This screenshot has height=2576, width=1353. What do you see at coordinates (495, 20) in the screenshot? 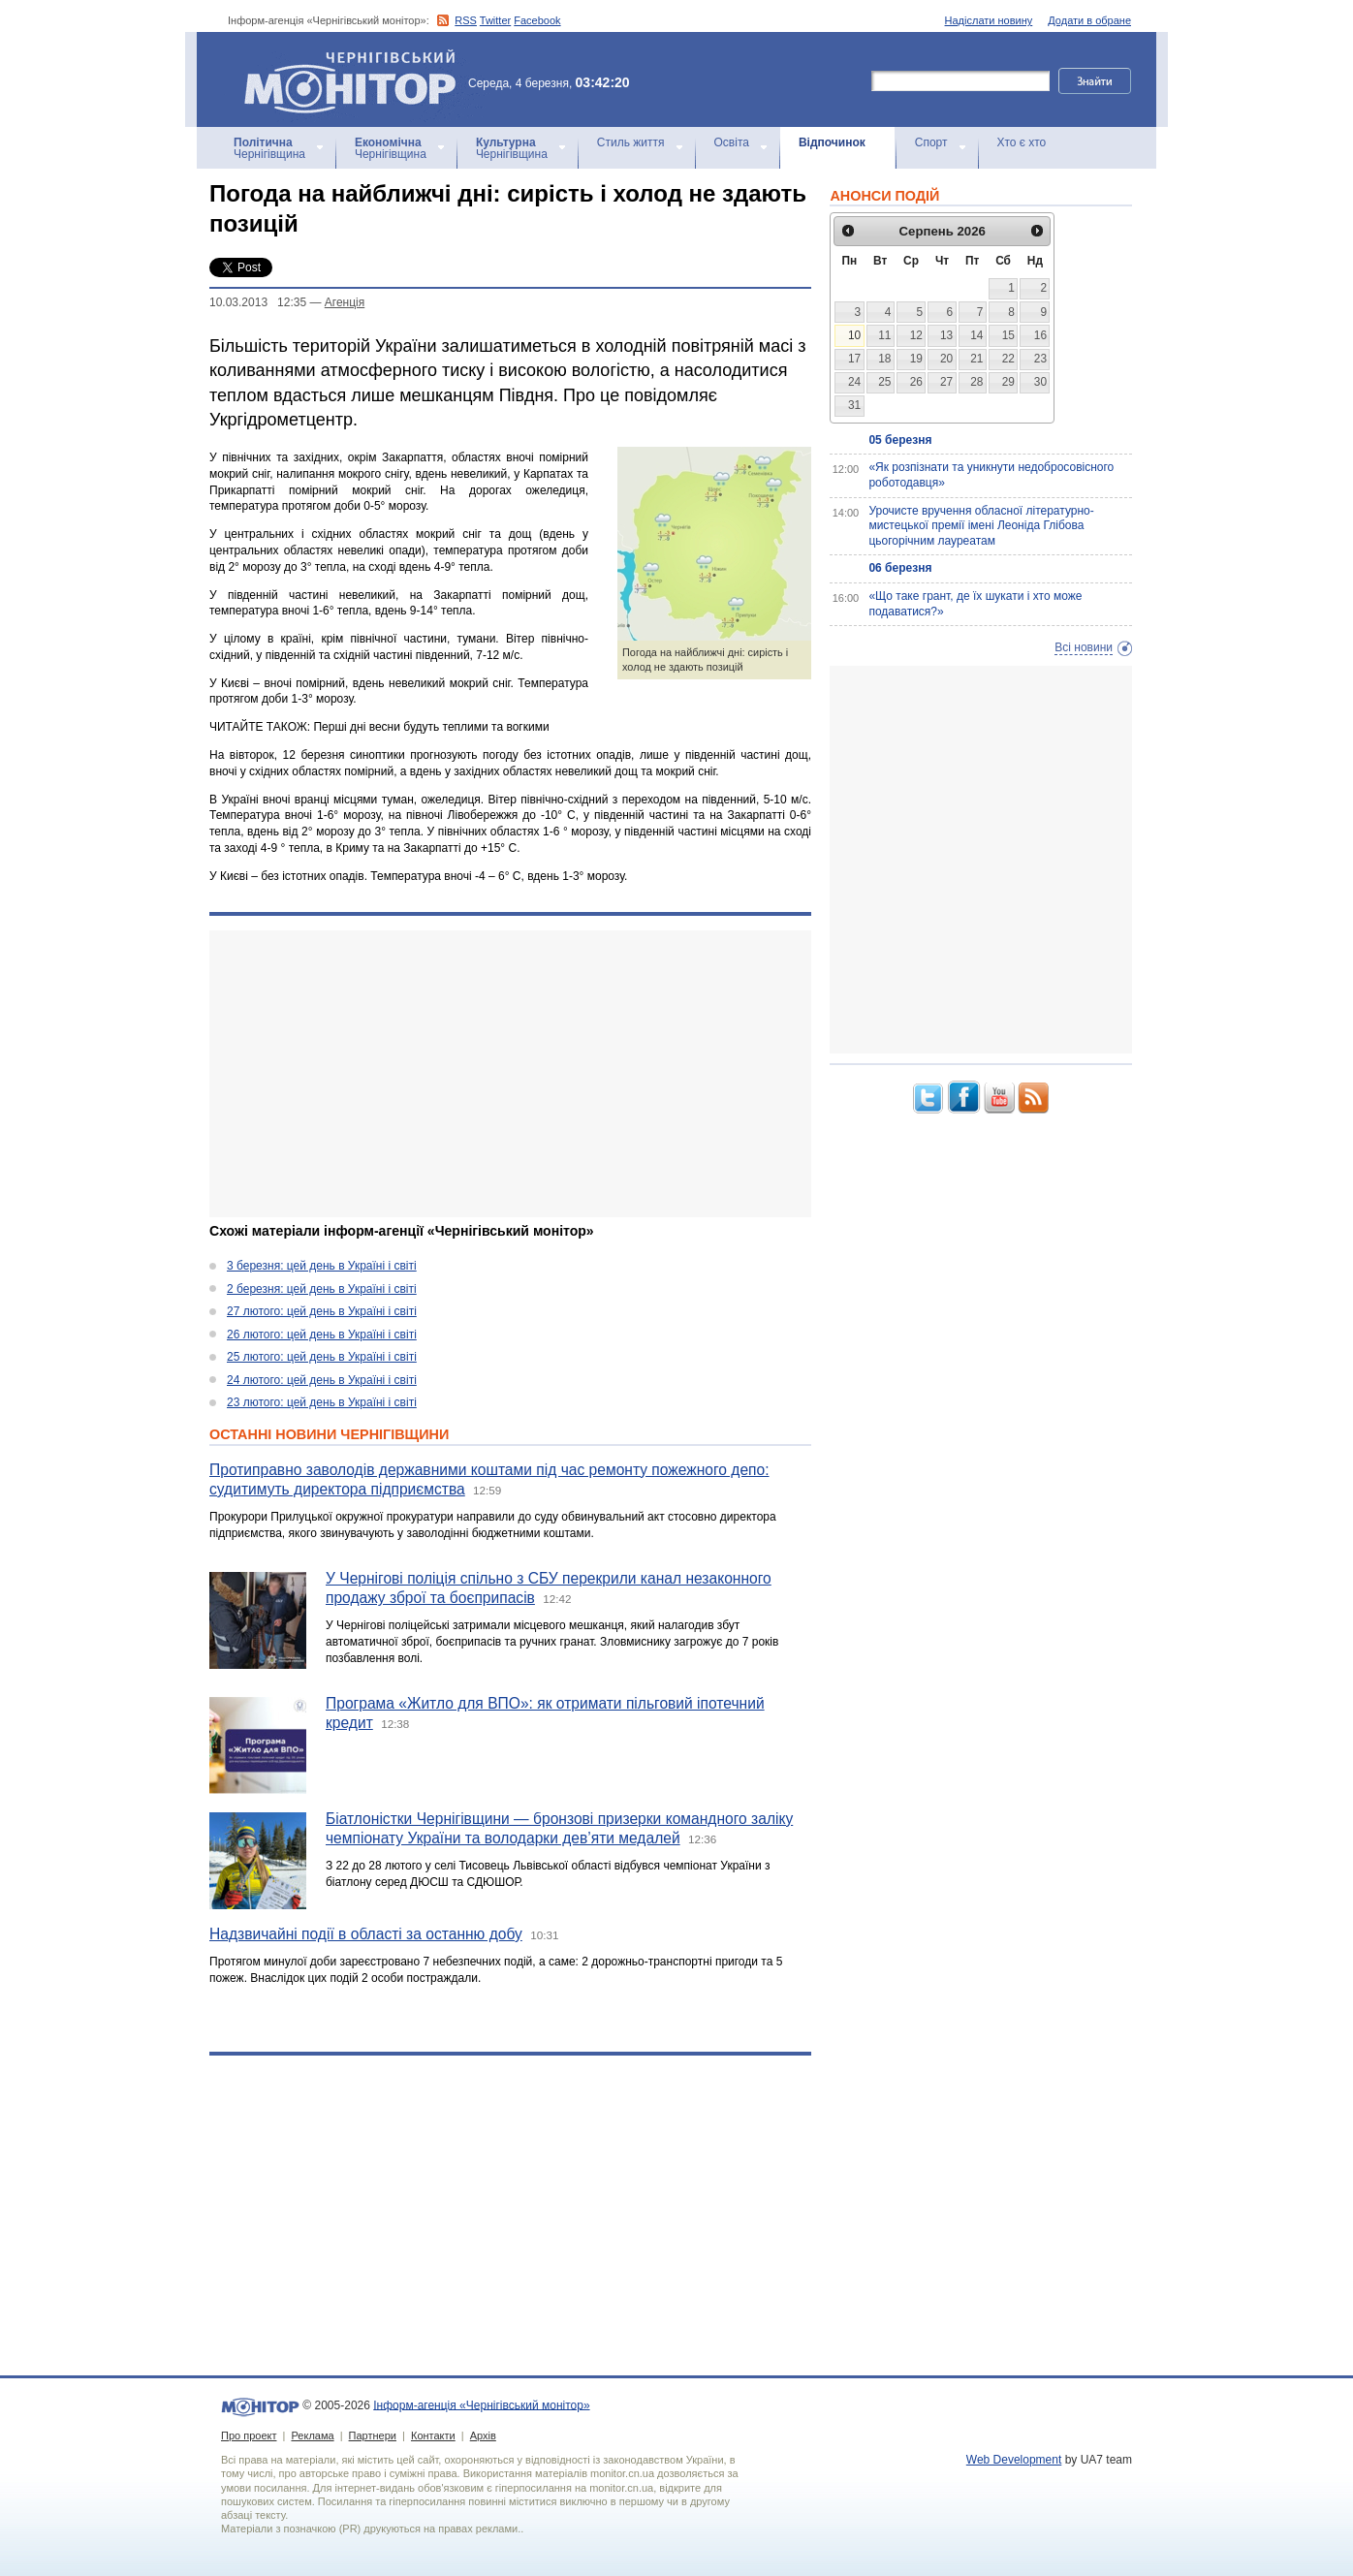
I see `Twitter` at bounding box center [495, 20].